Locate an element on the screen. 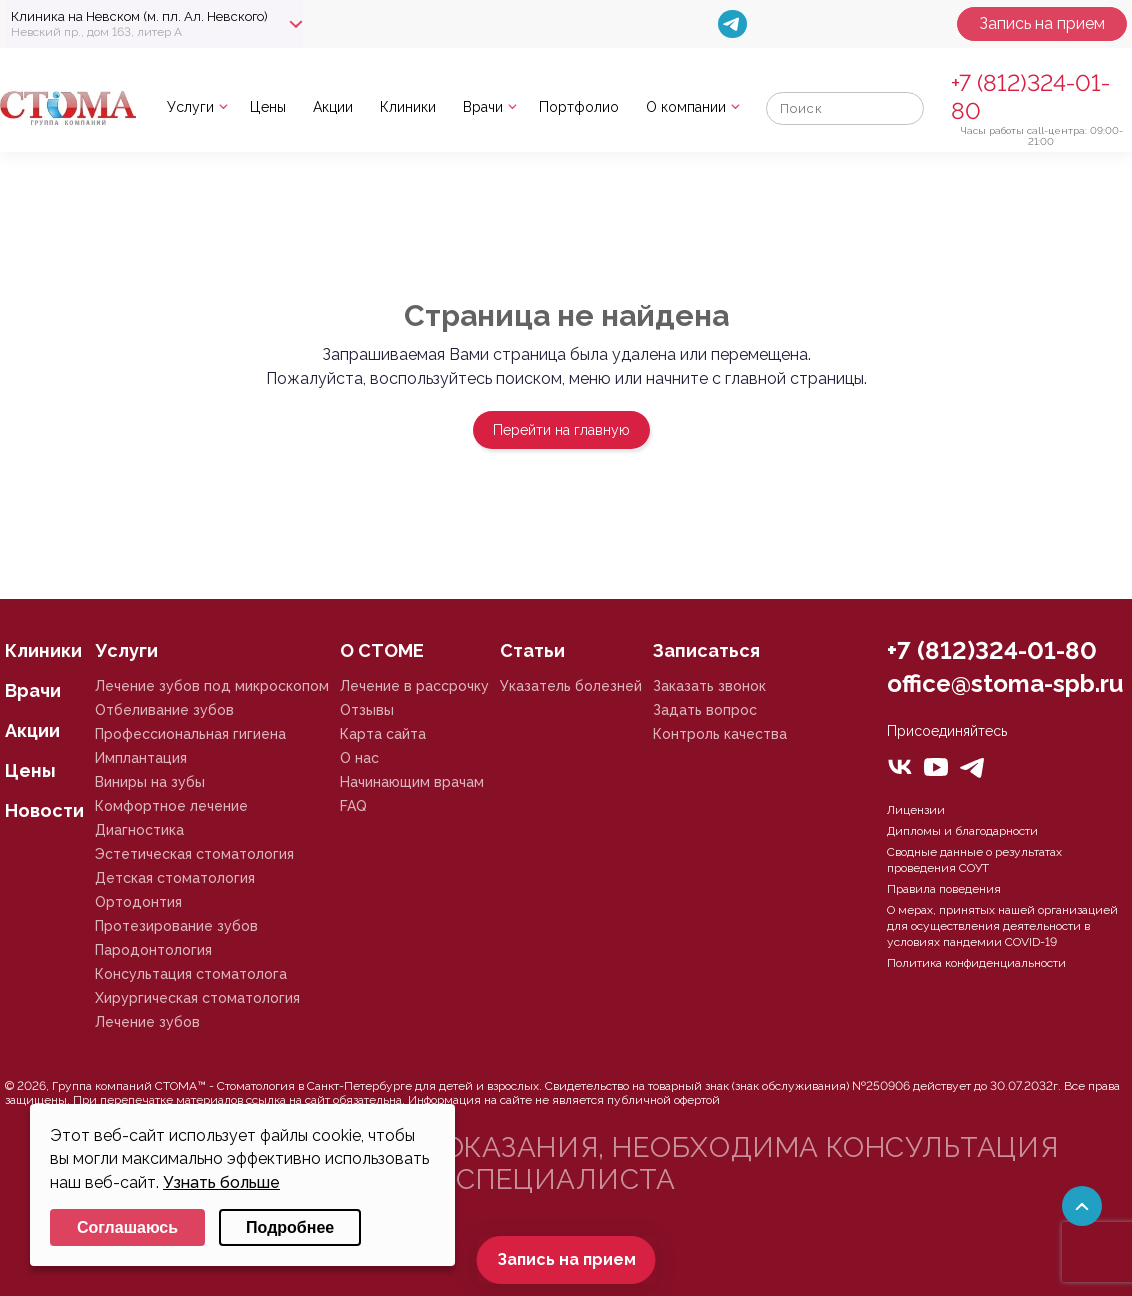  О СТОМЕ is located at coordinates (382, 650).